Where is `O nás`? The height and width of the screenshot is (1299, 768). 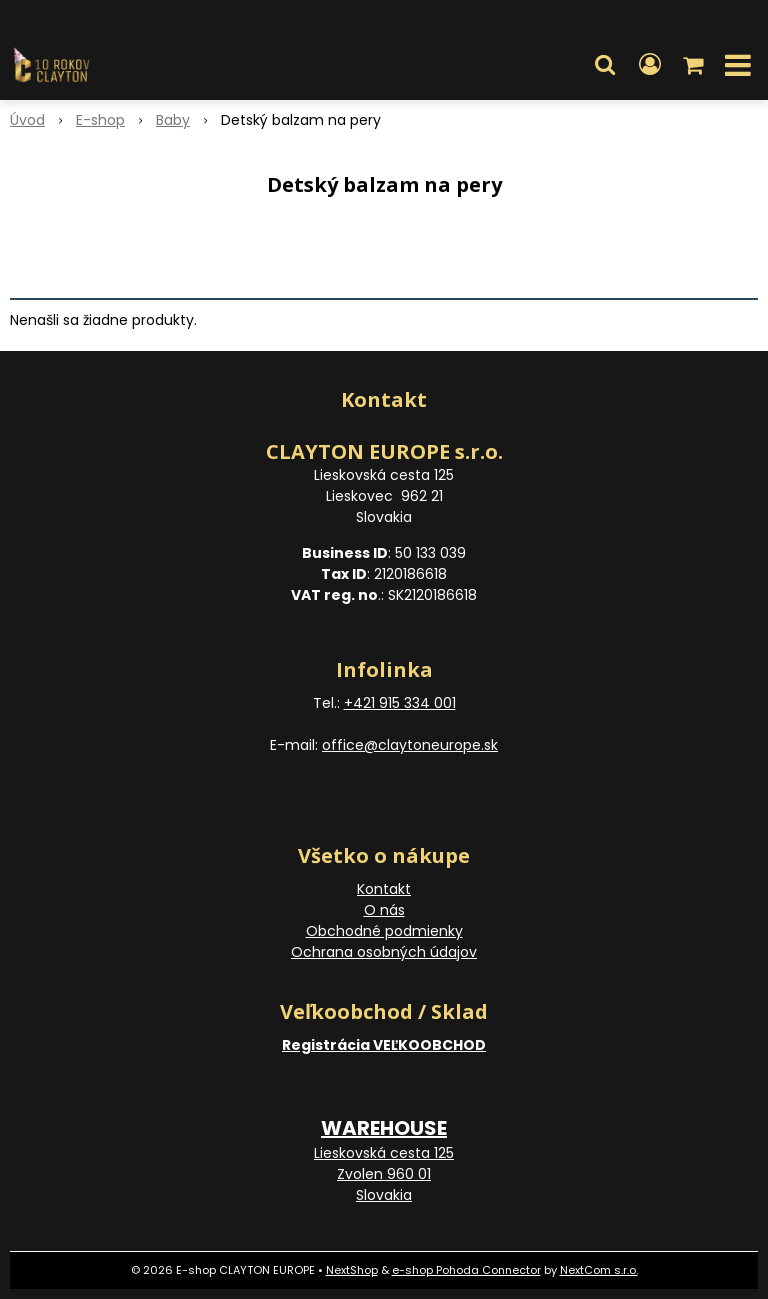 O nás is located at coordinates (384, 910).